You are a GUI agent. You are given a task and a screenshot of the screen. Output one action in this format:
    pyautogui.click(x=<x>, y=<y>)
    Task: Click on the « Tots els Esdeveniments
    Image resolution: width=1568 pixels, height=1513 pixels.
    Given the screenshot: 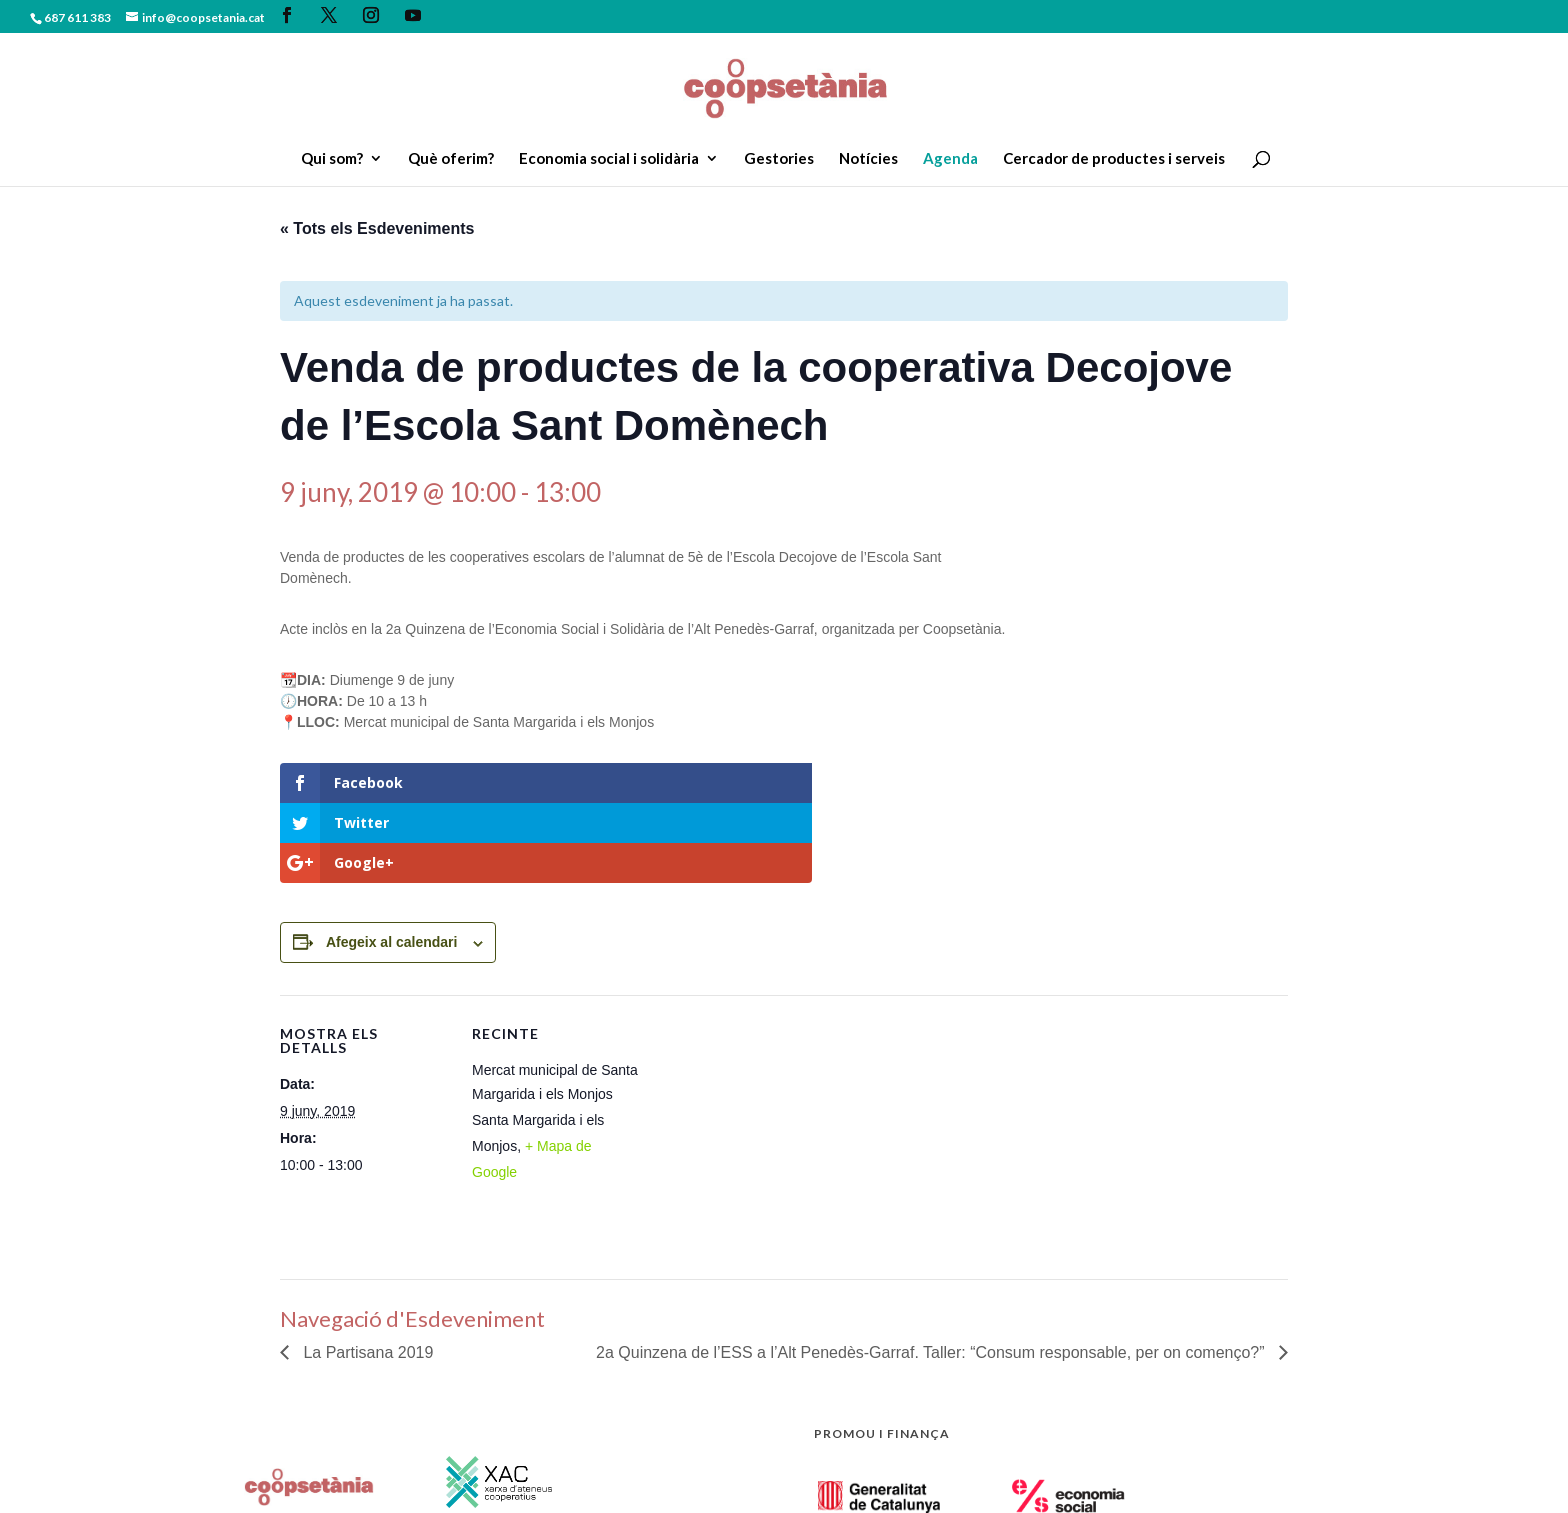 What is the action you would take?
    pyautogui.click(x=377, y=228)
    